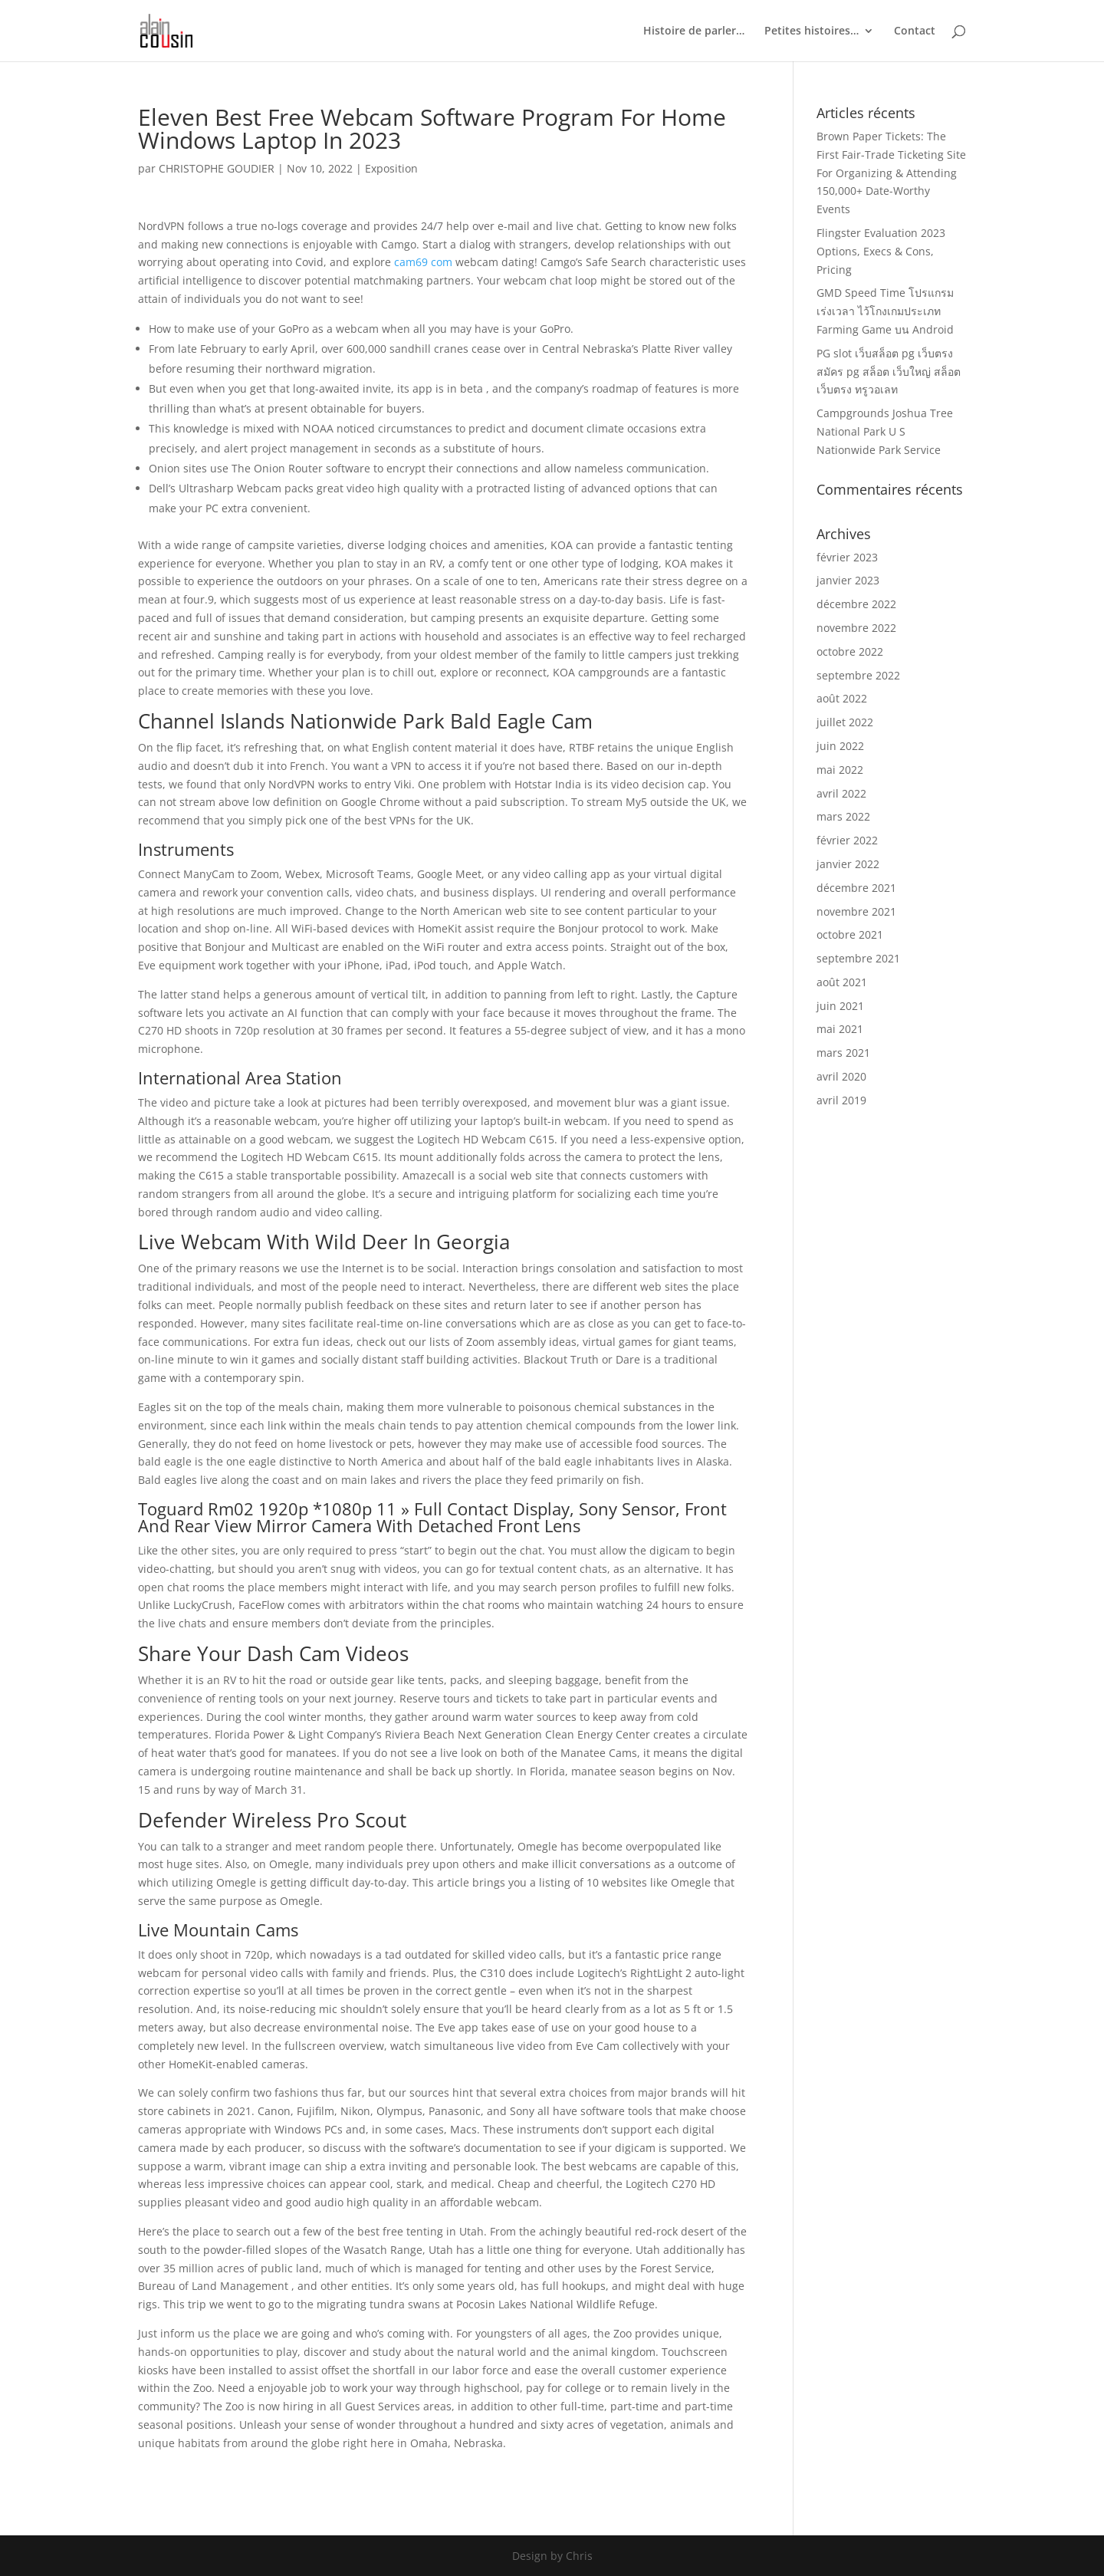  I want to click on juin 2022, so click(840, 746).